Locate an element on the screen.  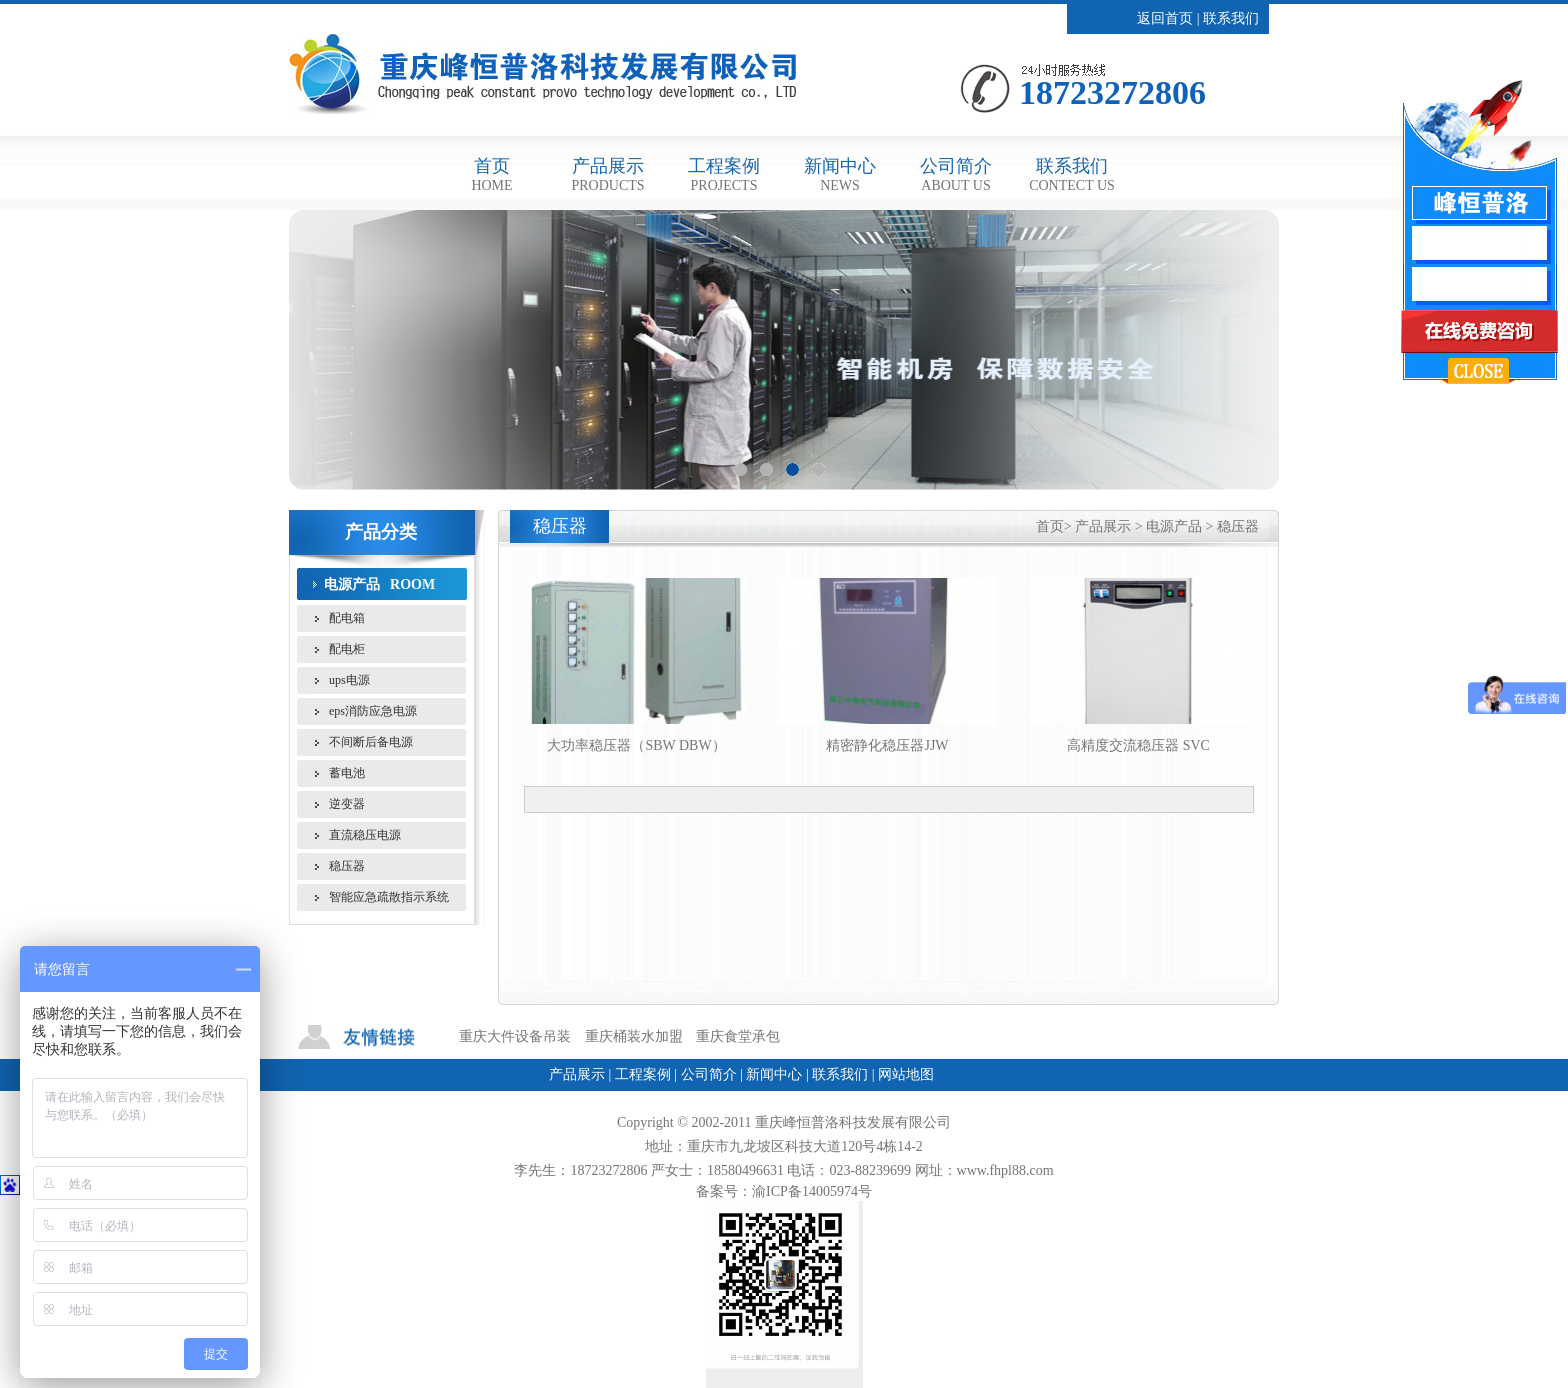
重庆食堂承包 is located at coordinates (738, 1036).